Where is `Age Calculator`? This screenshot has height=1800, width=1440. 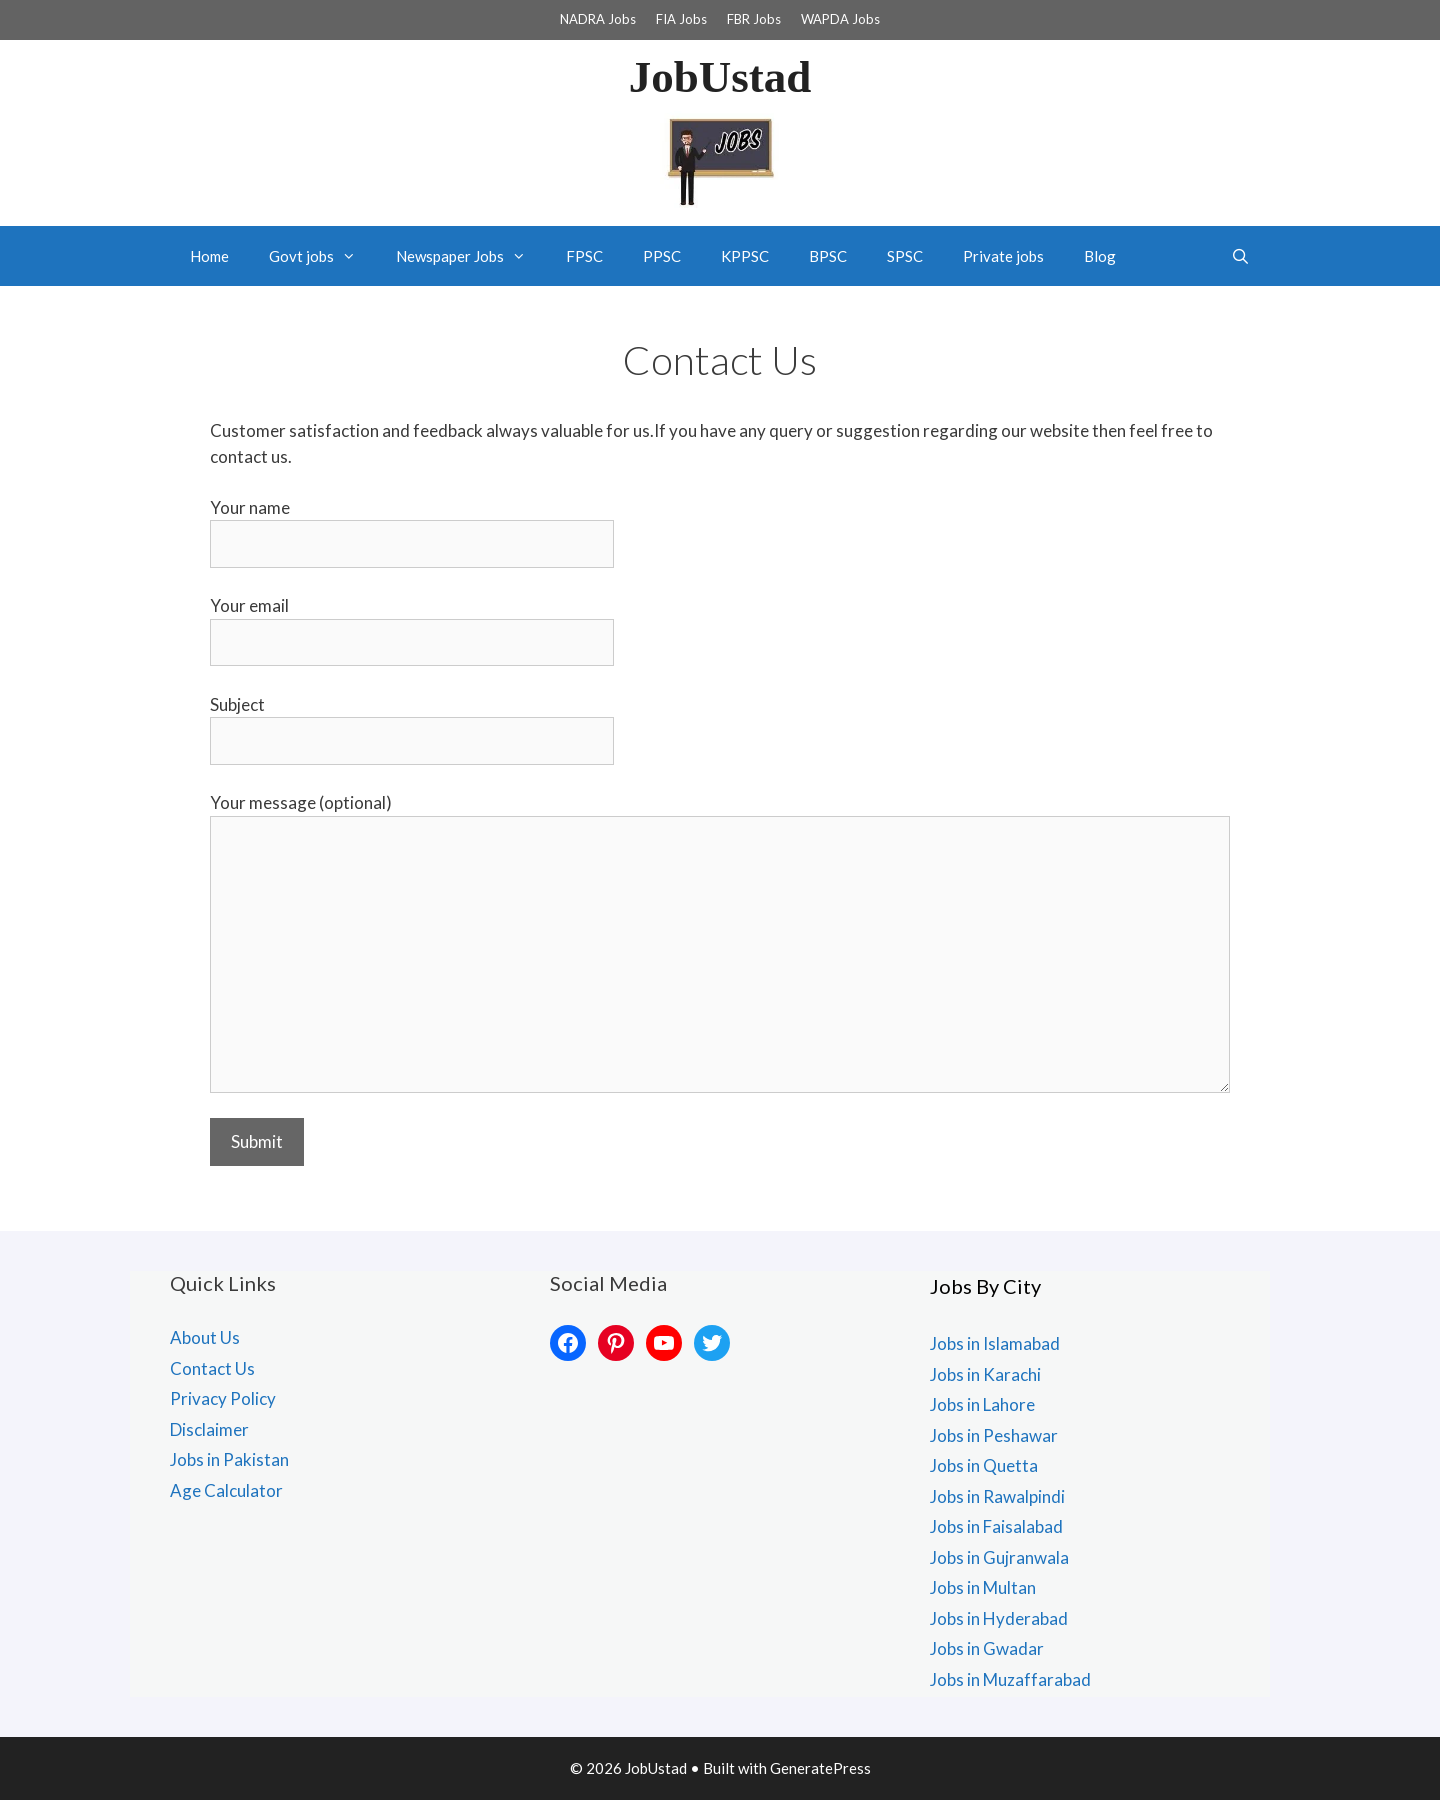
Age Calculator is located at coordinates (226, 1490).